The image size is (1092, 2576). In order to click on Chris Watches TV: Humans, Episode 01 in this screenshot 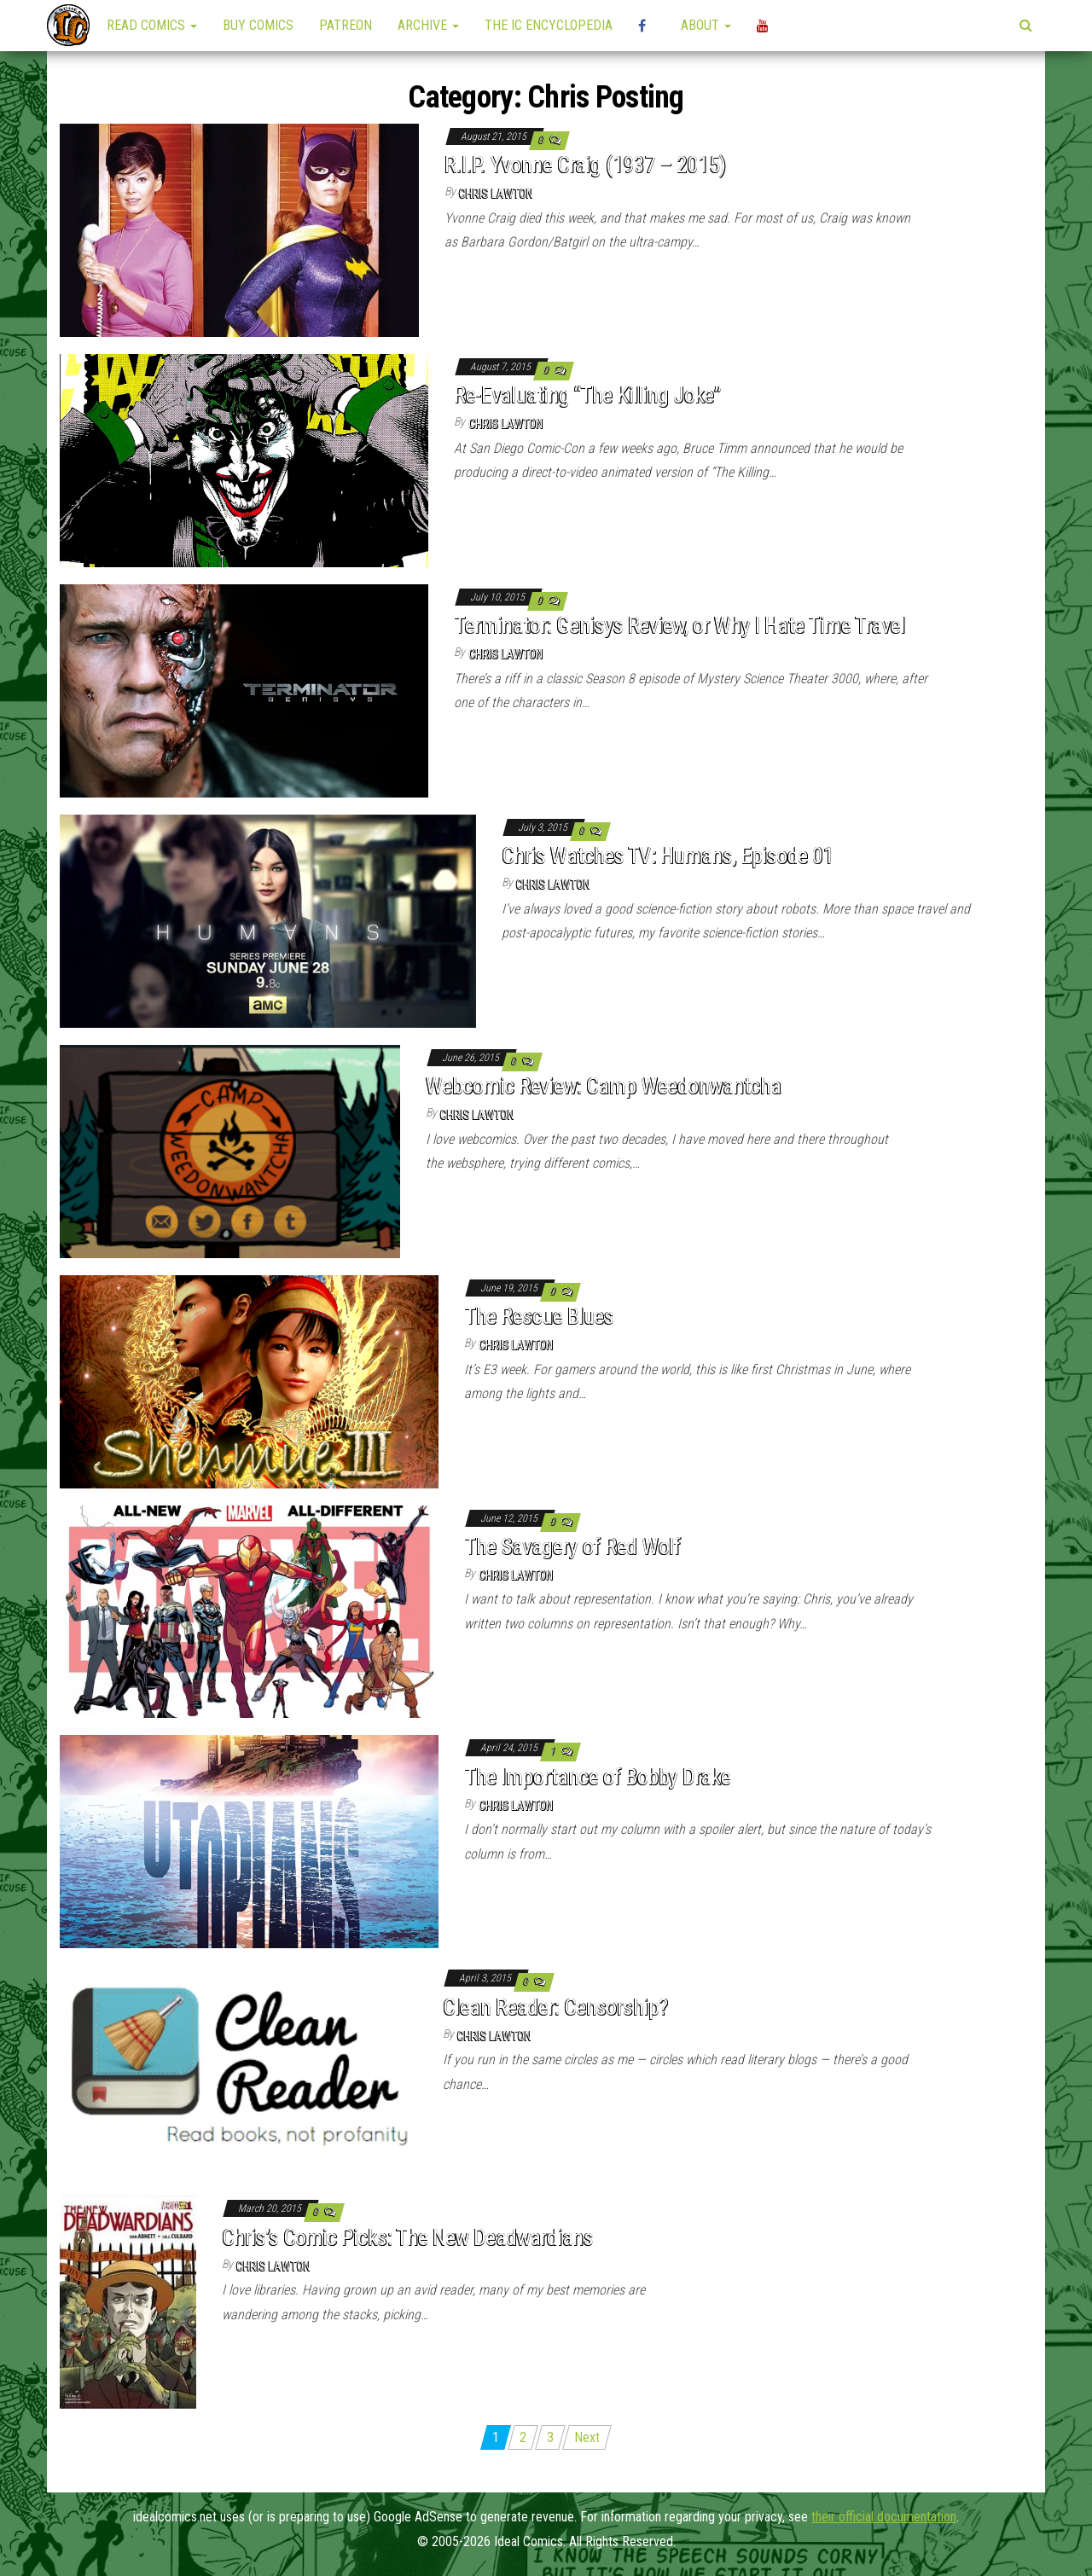, I will do `click(668, 855)`.